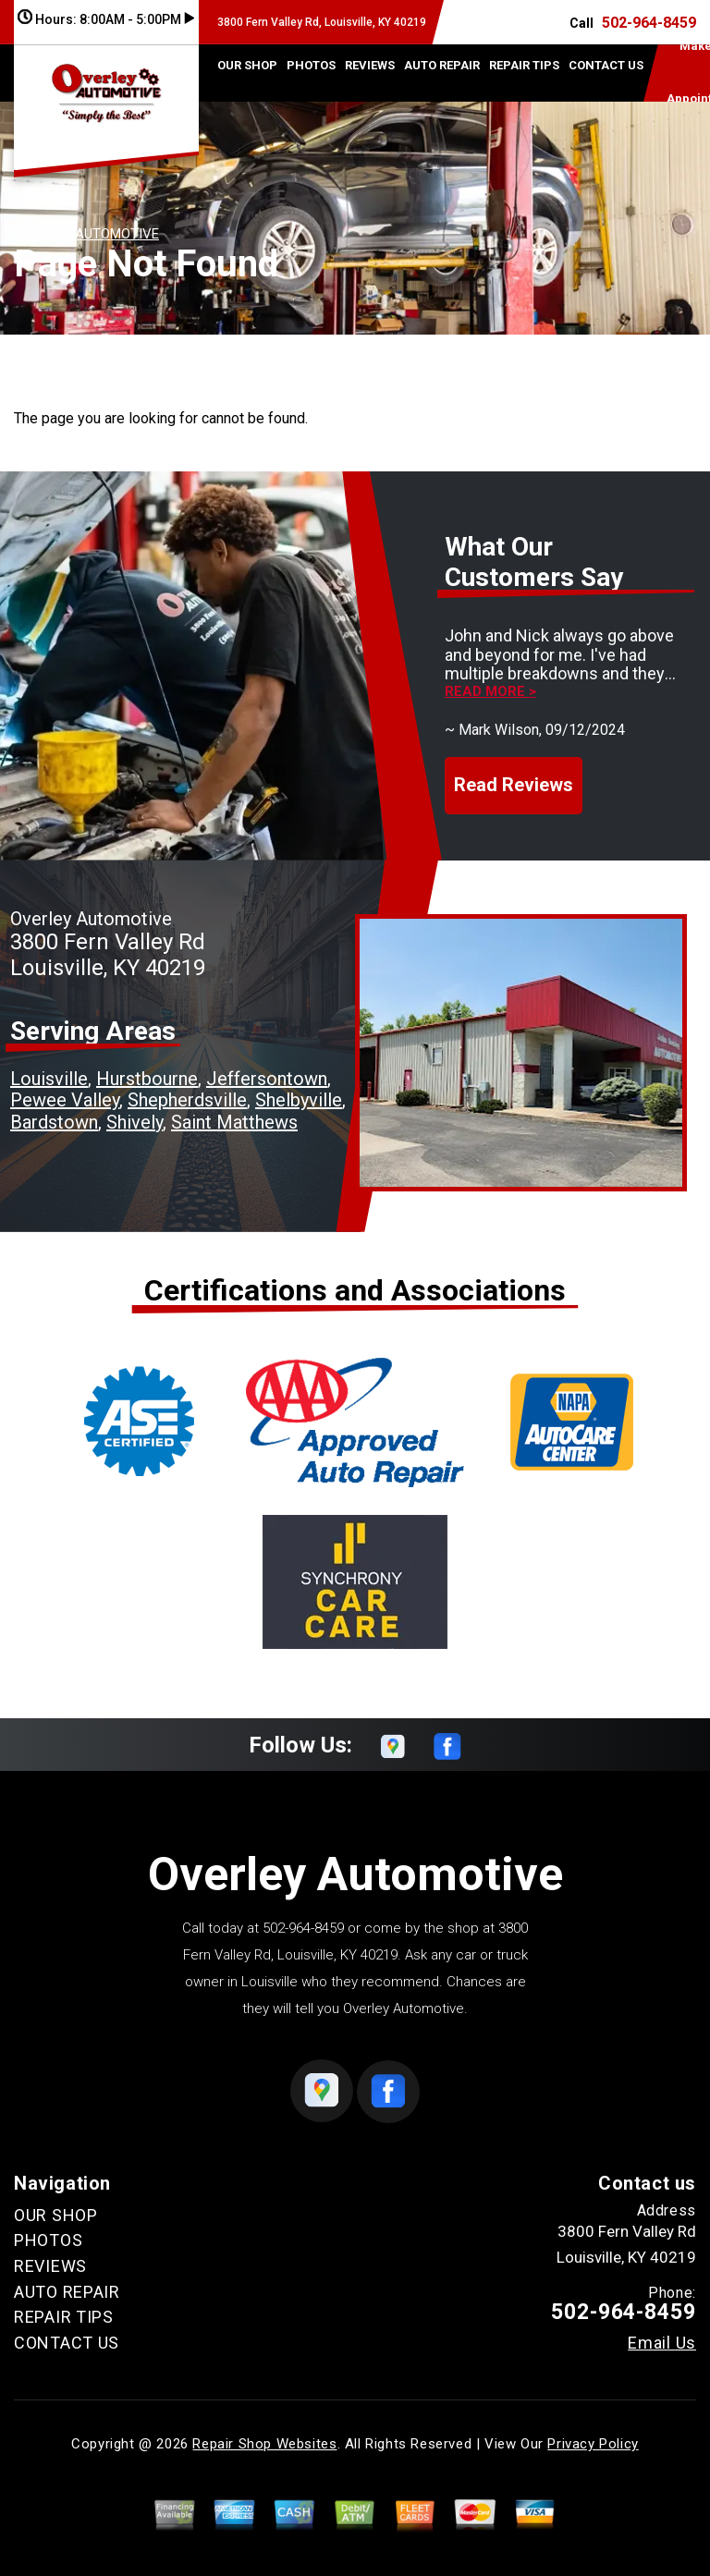  What do you see at coordinates (513, 785) in the screenshot?
I see `Read Reviews` at bounding box center [513, 785].